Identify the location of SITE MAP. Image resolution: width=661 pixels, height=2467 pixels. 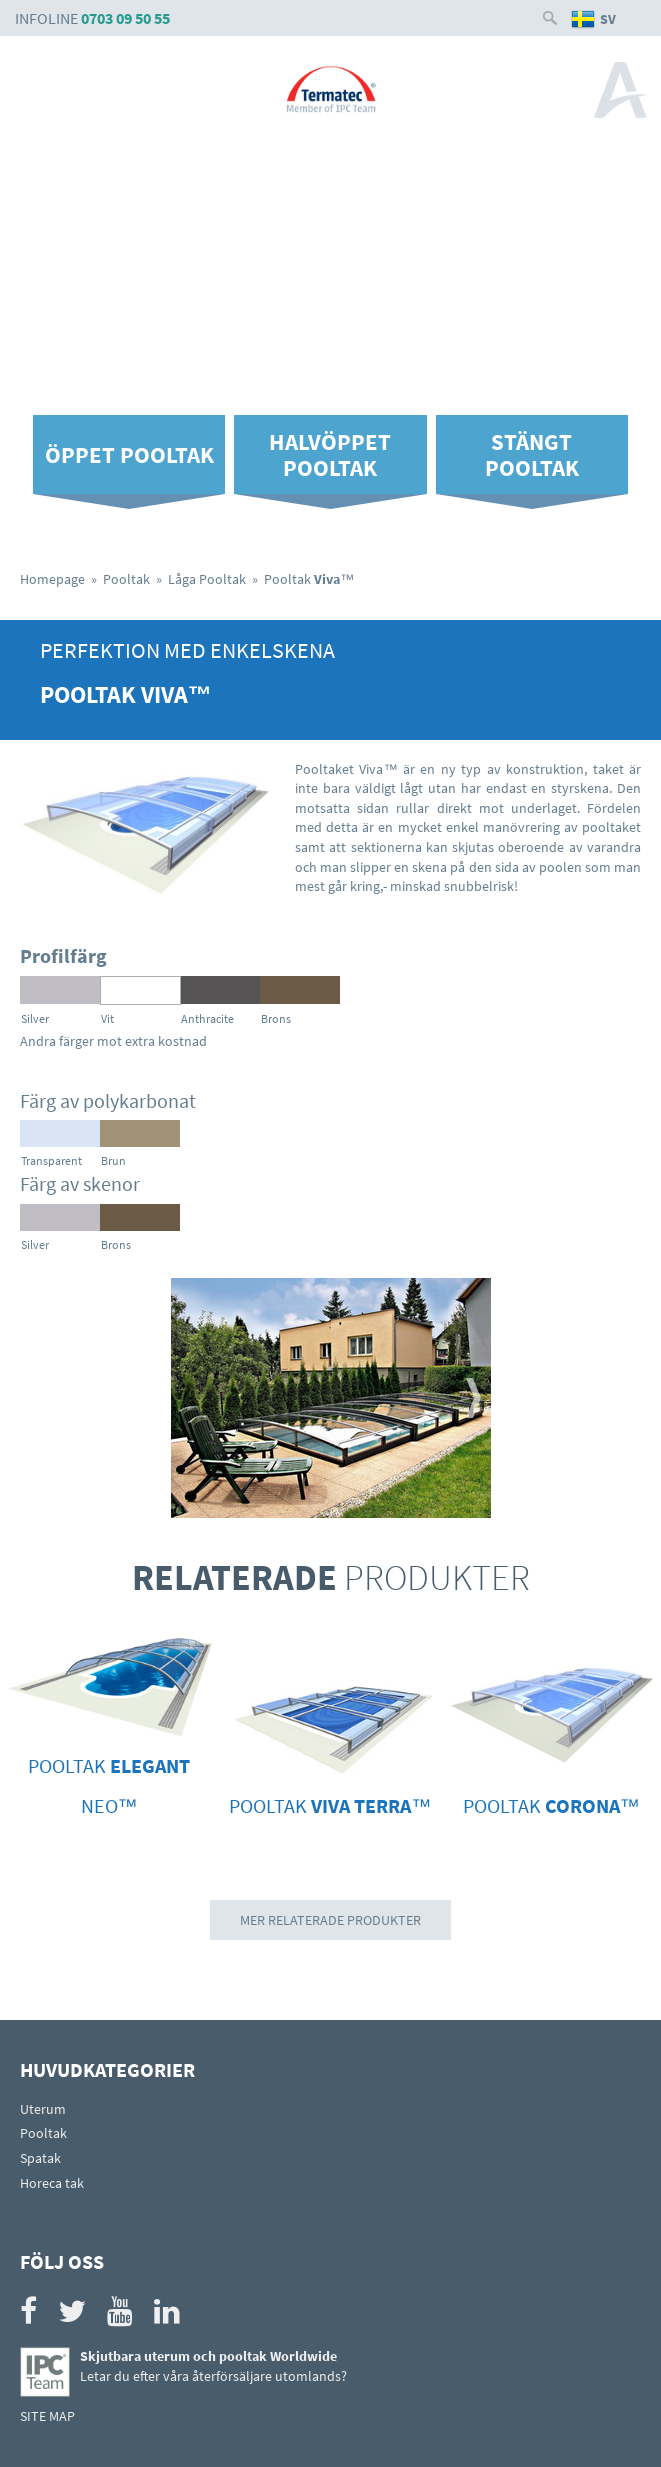
(47, 2416).